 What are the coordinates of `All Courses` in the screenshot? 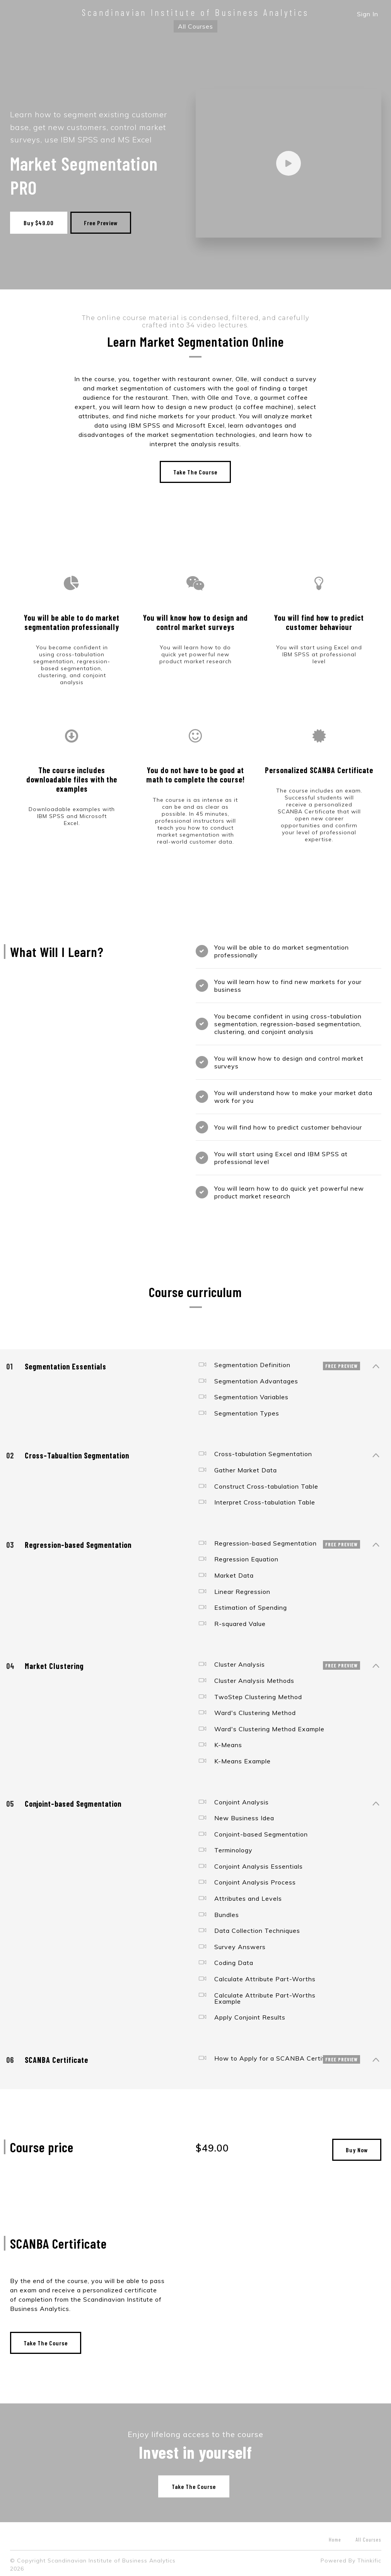 It's located at (195, 26).